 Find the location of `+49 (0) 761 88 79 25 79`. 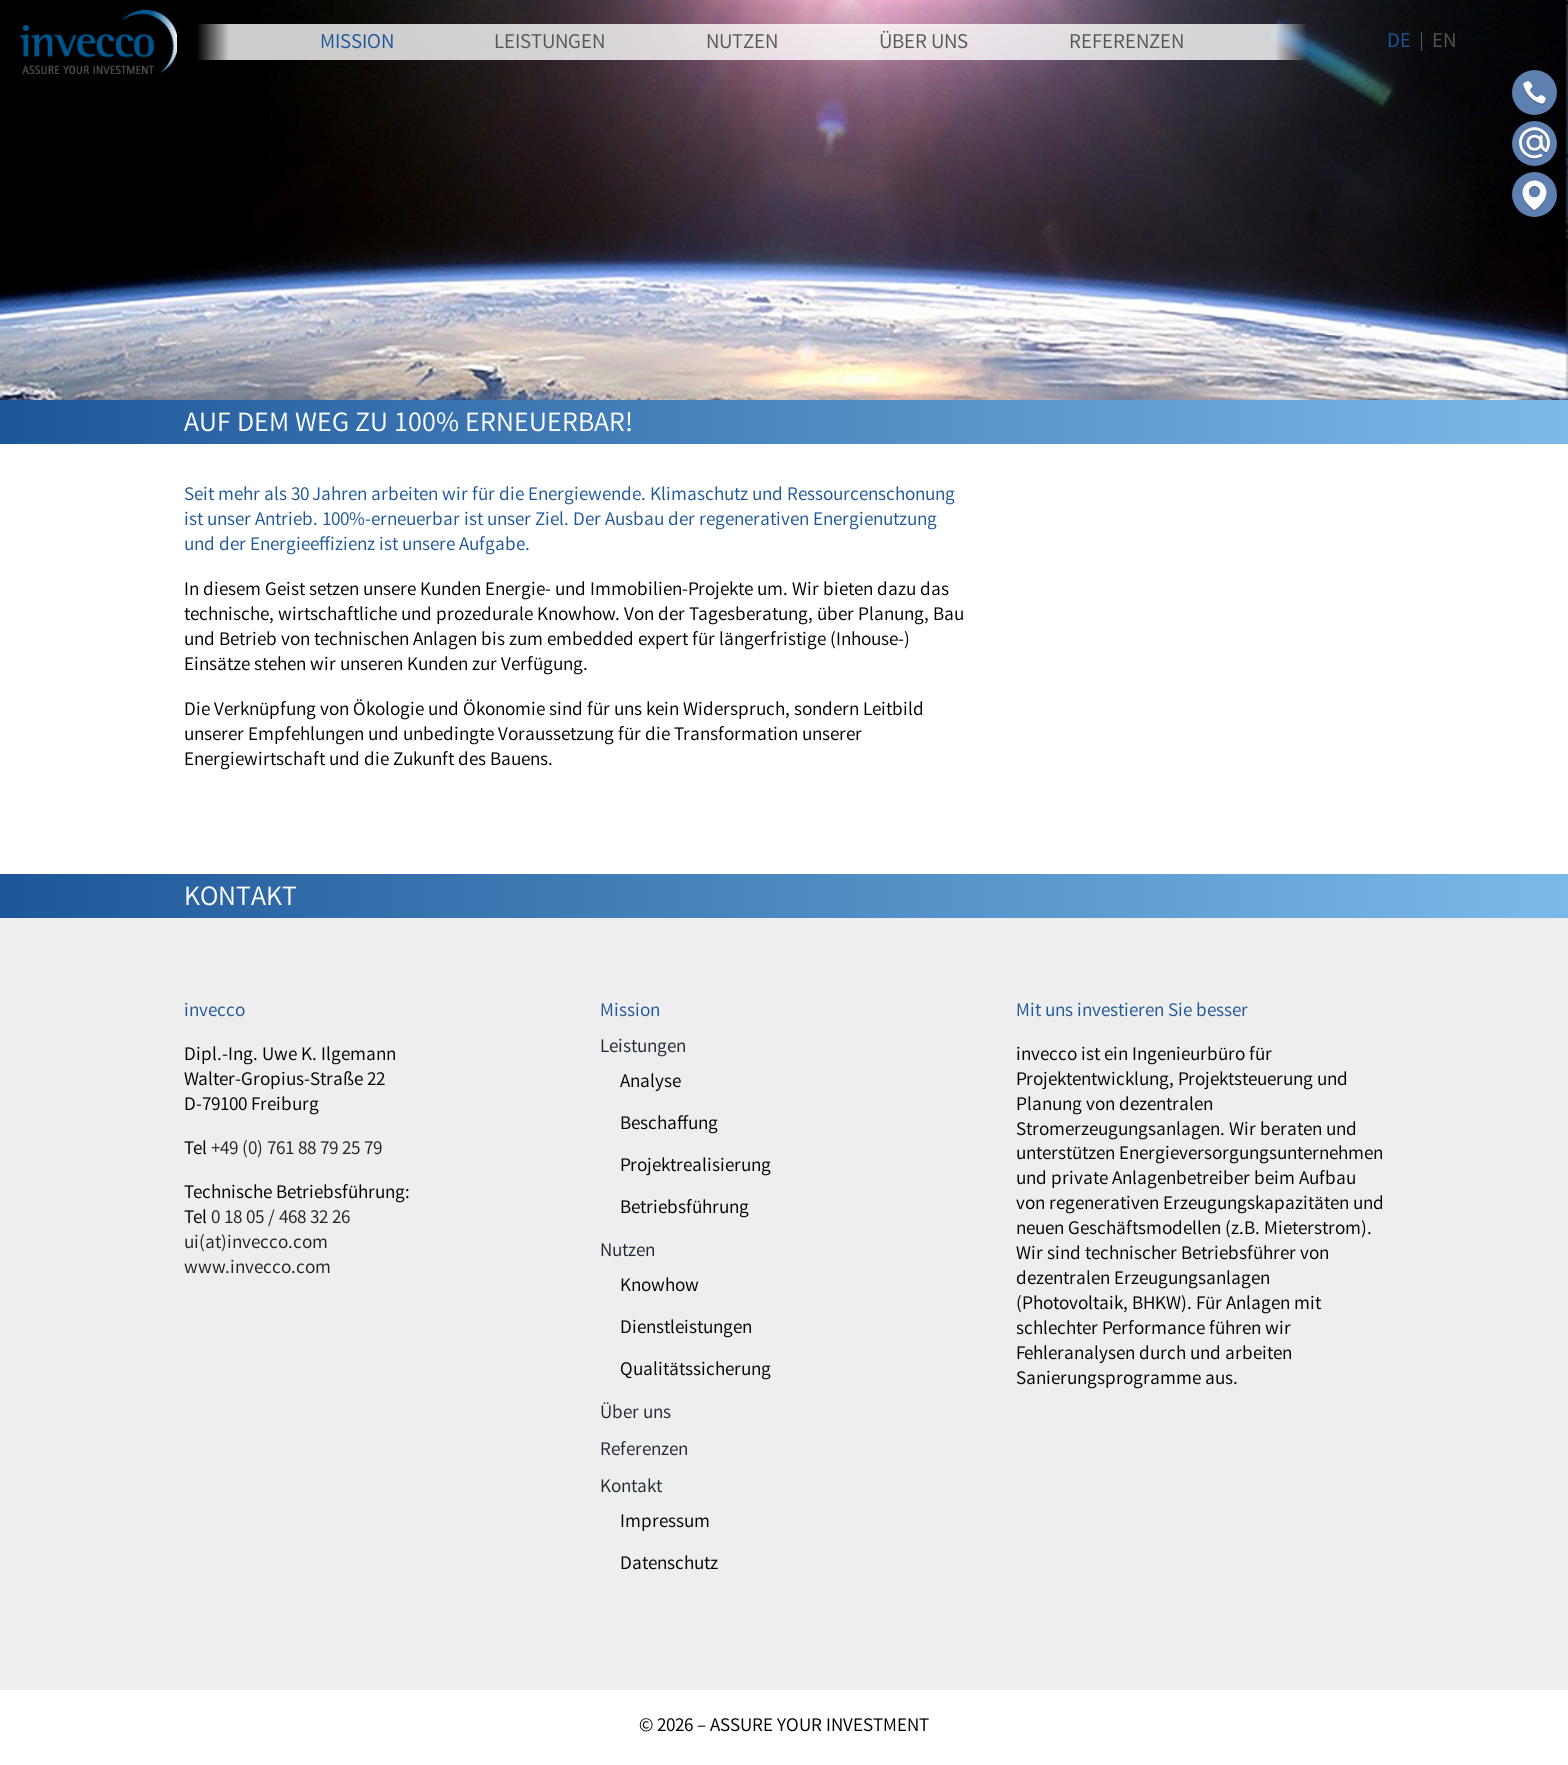

+49 (0) 761 88 79 25 79 is located at coordinates (296, 1150).